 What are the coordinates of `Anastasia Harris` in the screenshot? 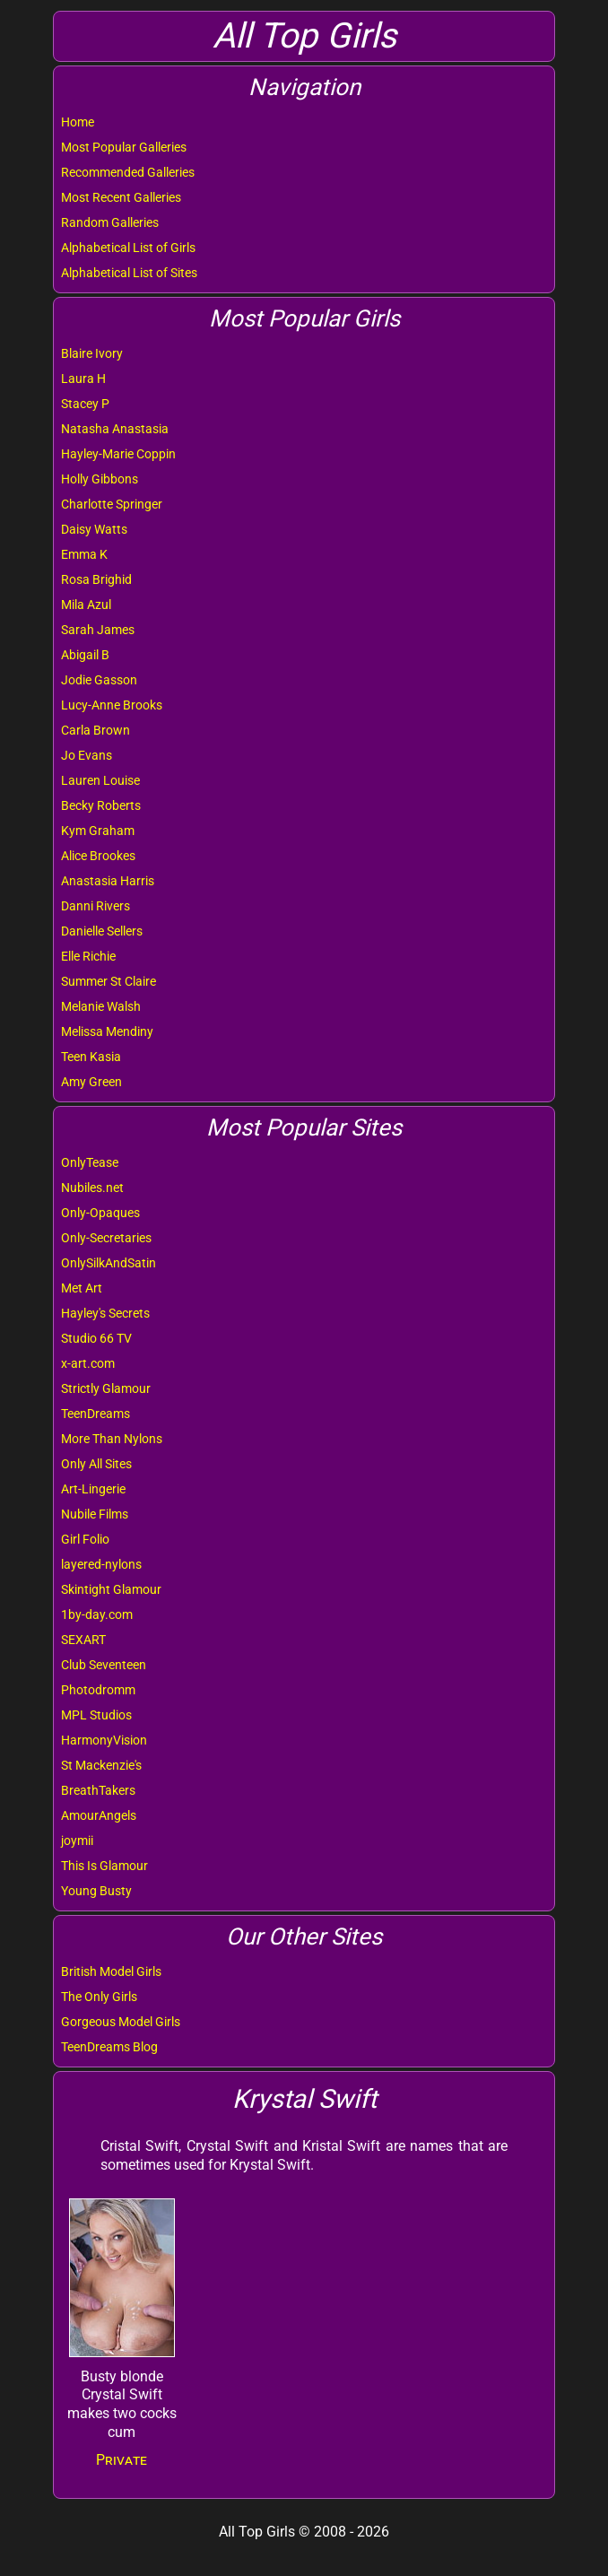 It's located at (107, 881).